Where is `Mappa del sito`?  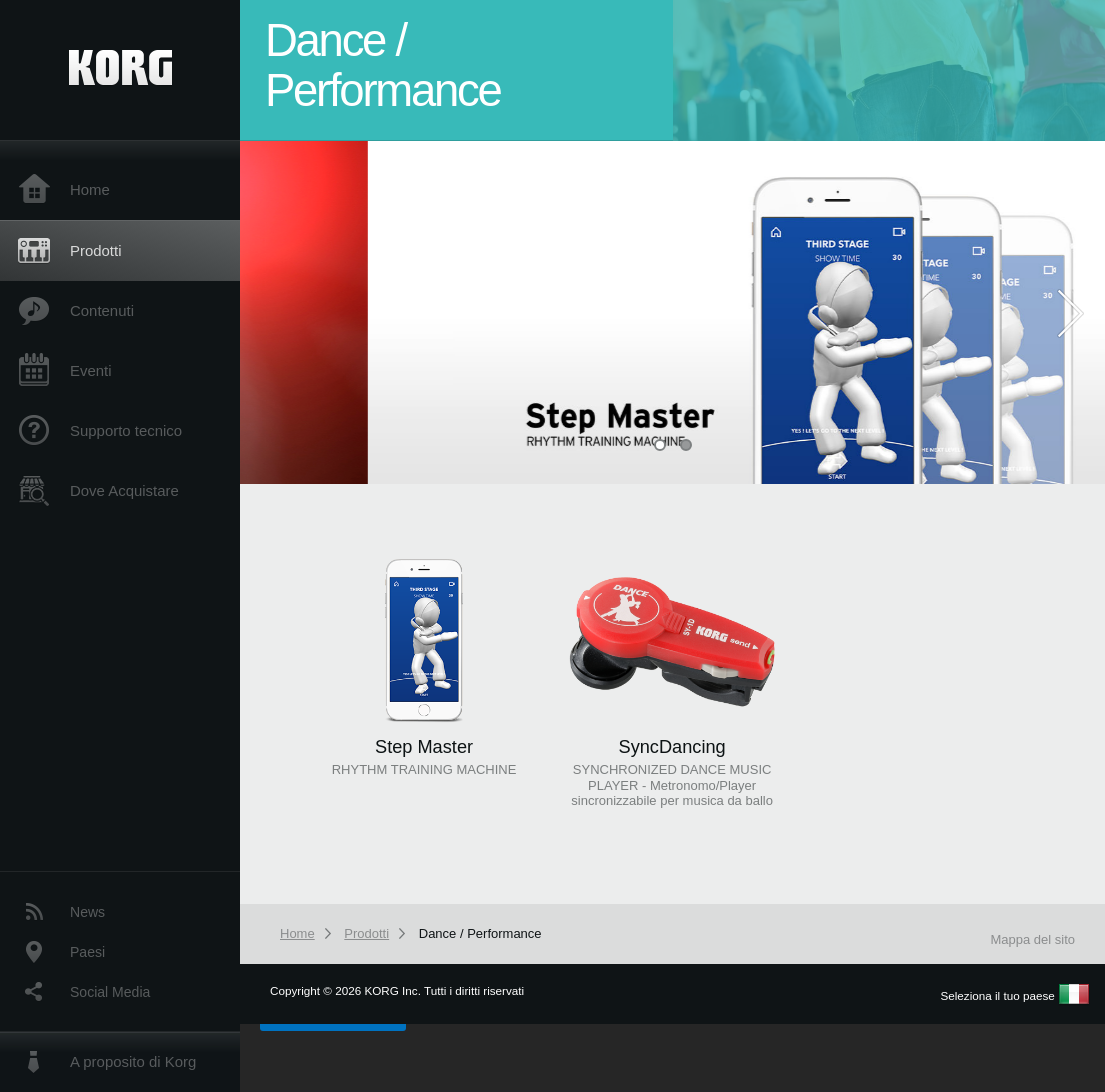
Mappa del sito is located at coordinates (1032, 939).